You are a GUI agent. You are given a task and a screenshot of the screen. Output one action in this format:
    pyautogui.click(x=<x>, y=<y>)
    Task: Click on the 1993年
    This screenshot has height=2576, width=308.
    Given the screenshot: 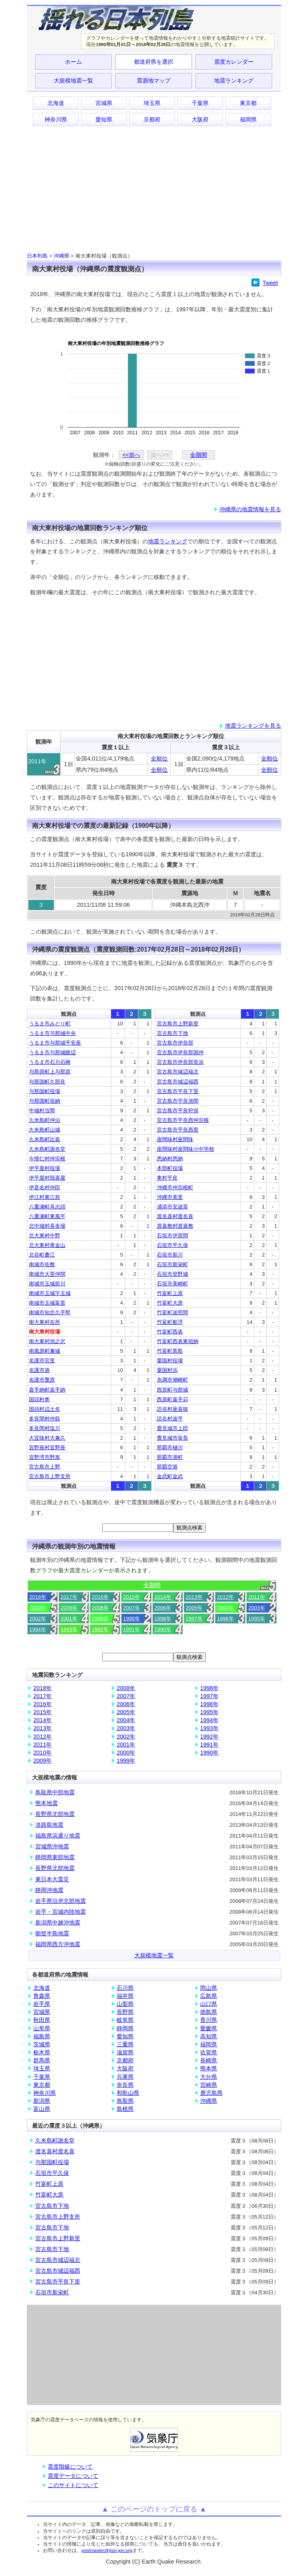 What is the action you would take?
    pyautogui.click(x=69, y=1629)
    